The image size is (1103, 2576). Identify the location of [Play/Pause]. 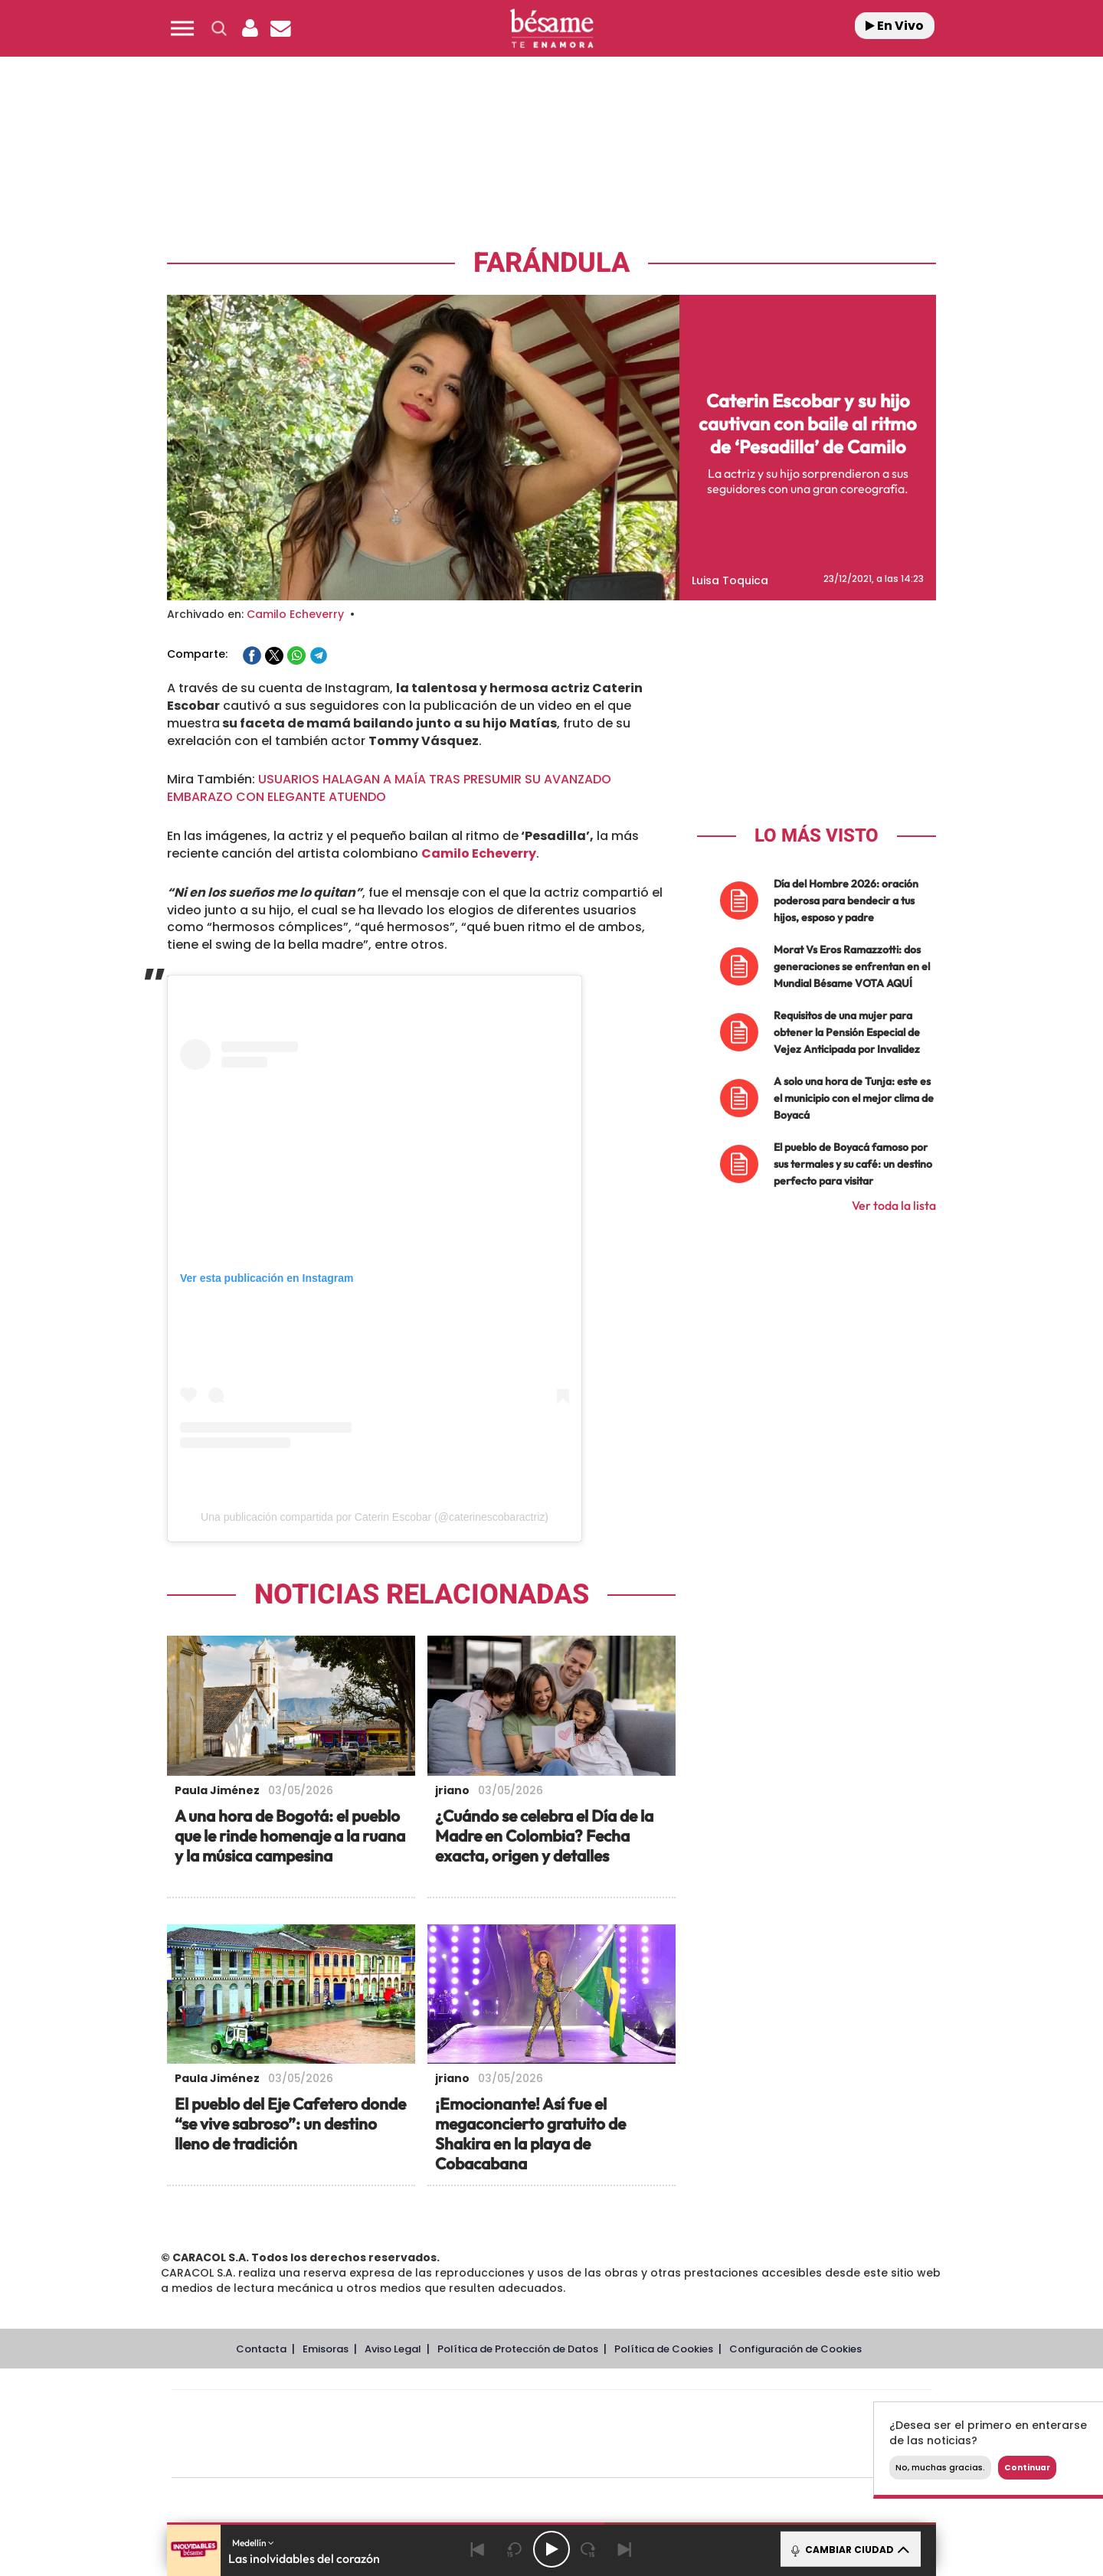
(551, 2549).